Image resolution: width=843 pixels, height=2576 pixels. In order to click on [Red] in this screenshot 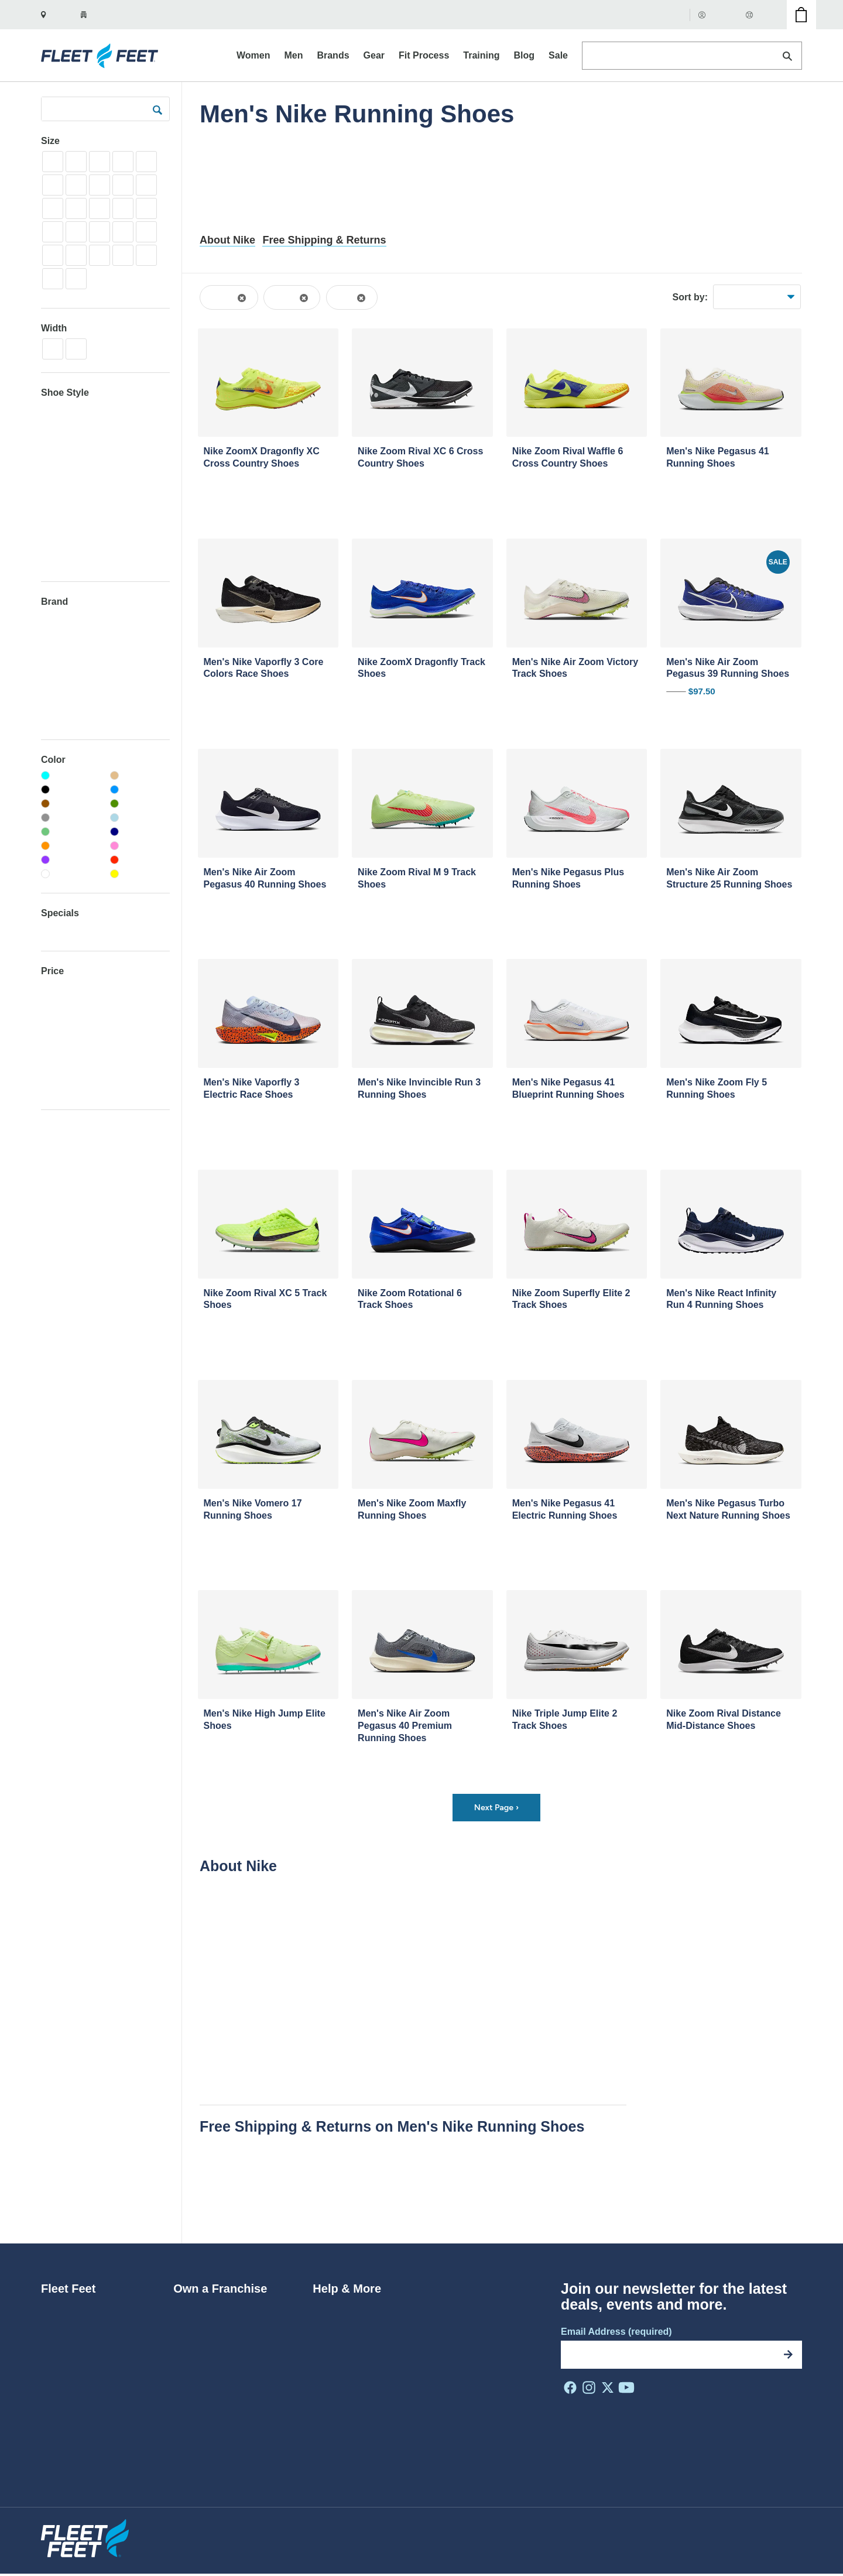, I will do `click(140, 860)`.